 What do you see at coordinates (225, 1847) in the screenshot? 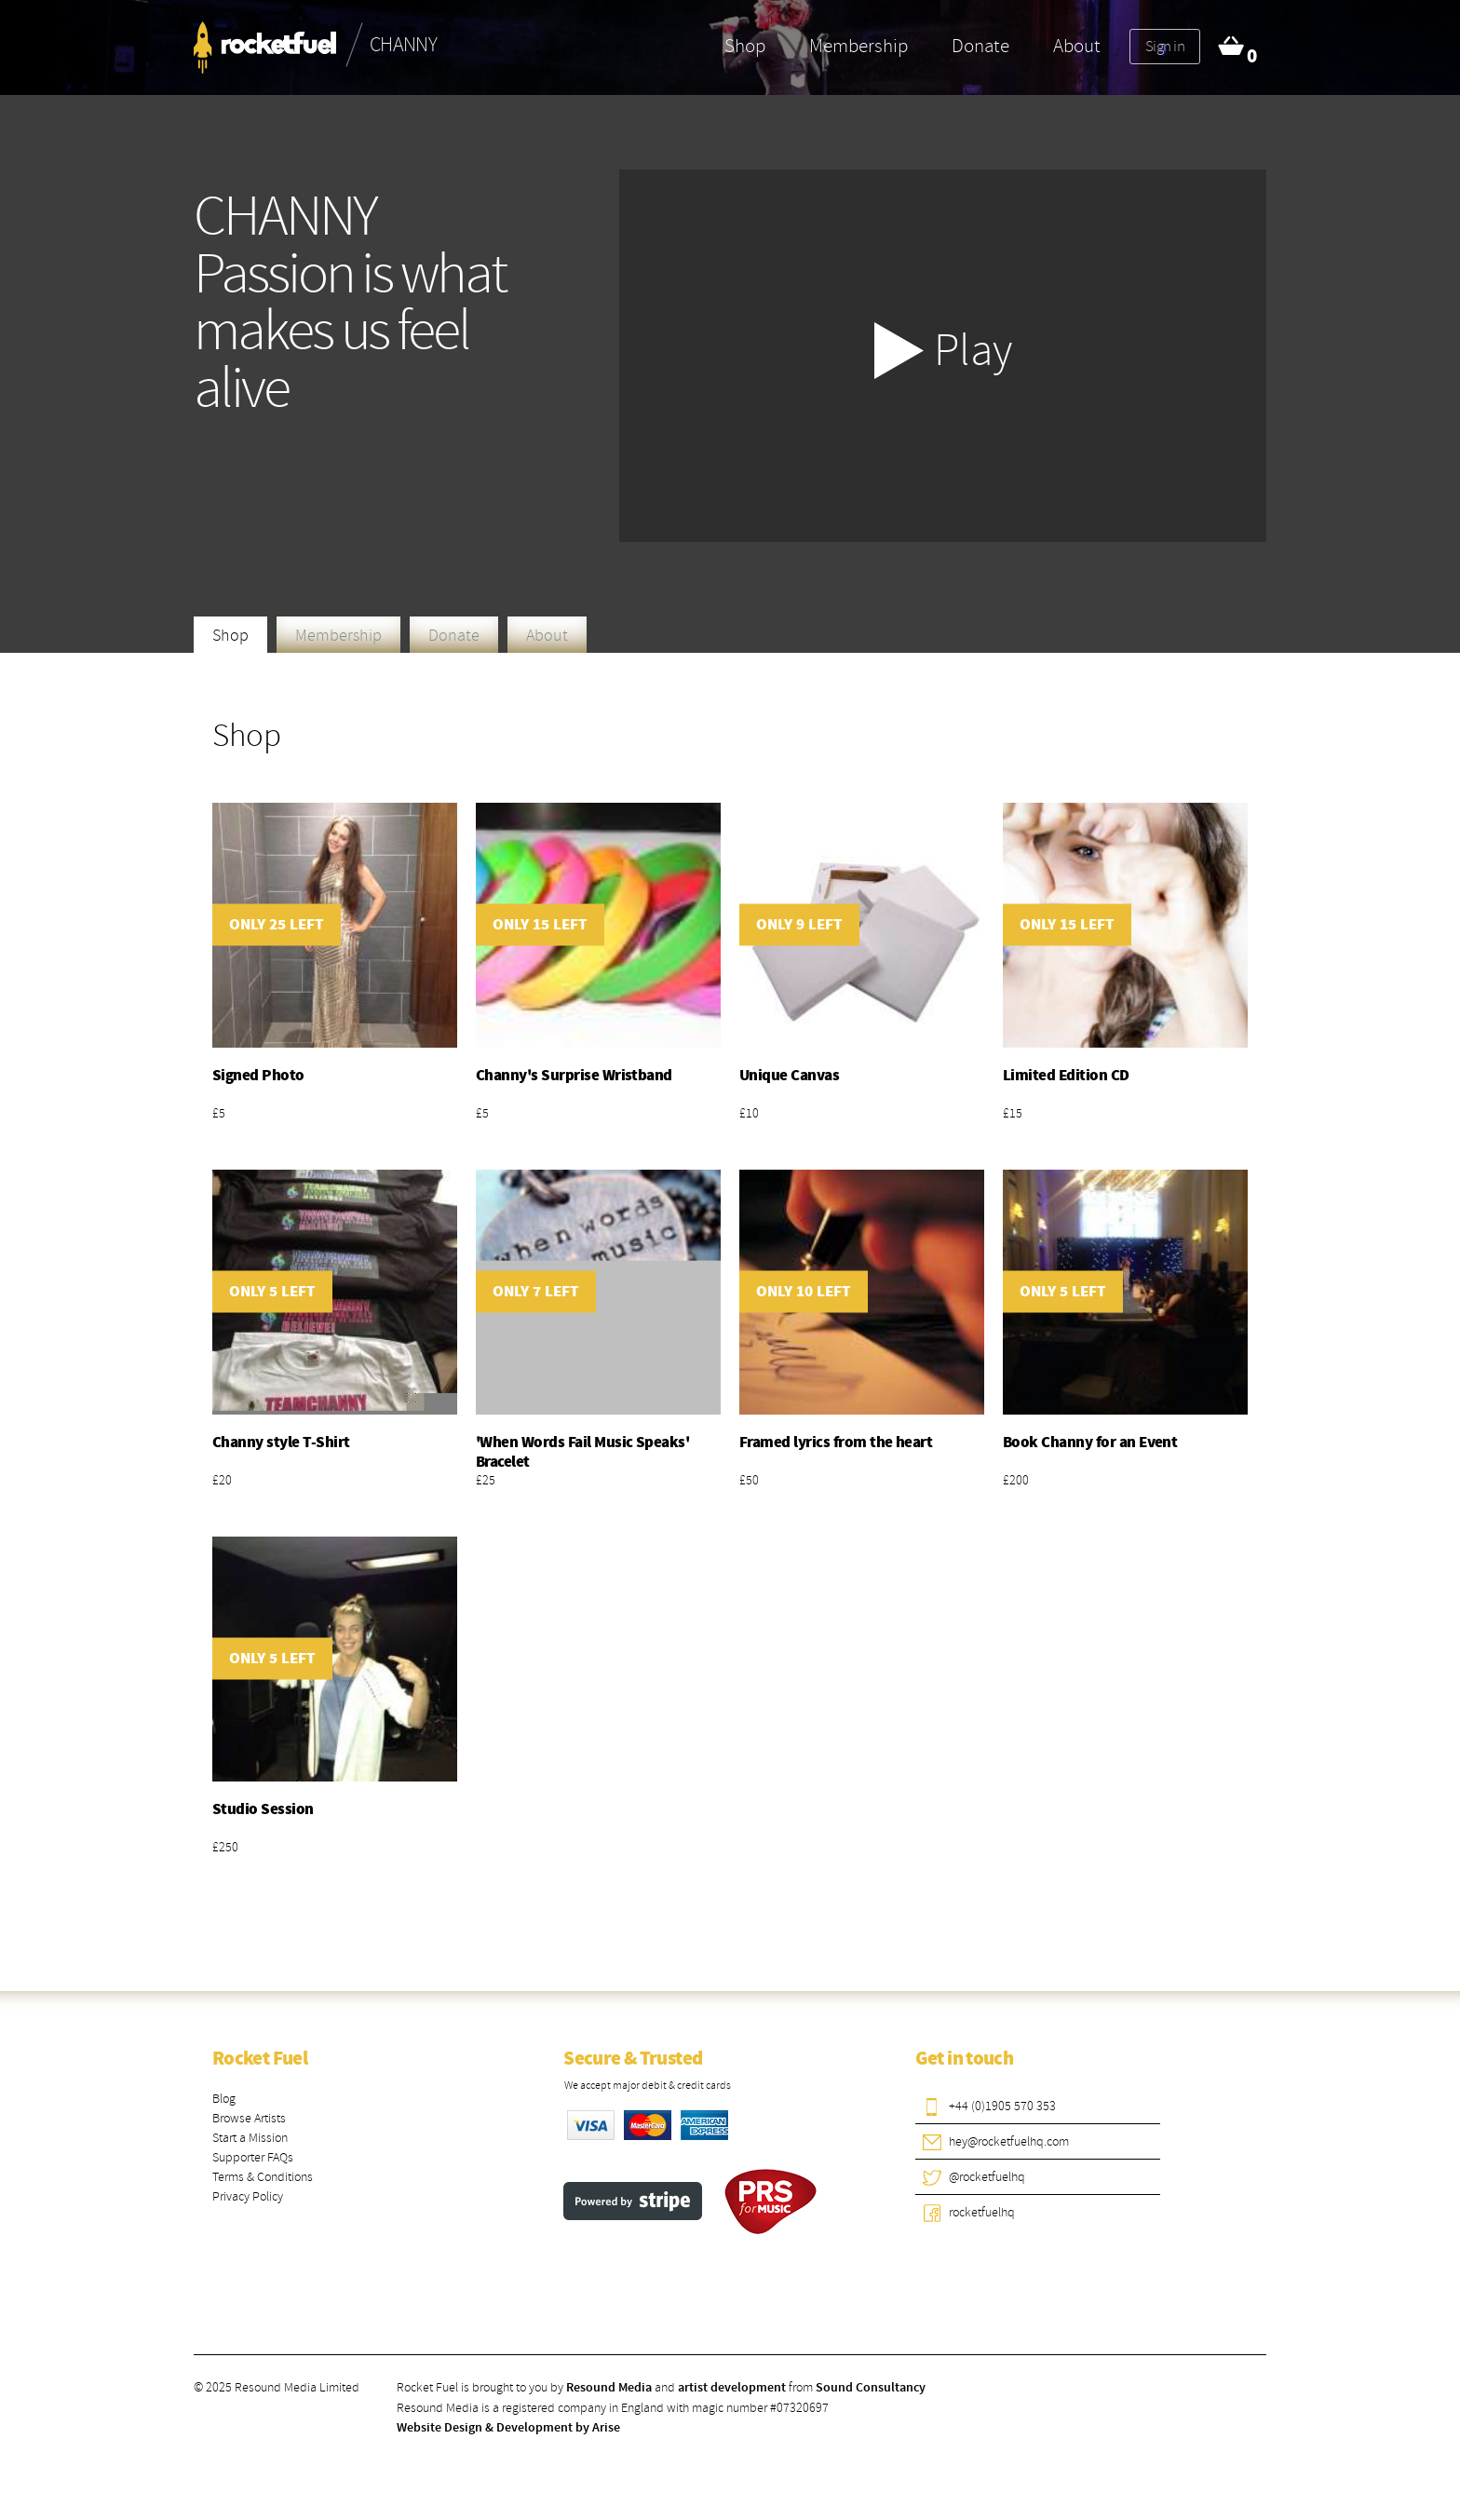
I see `£250` at bounding box center [225, 1847].